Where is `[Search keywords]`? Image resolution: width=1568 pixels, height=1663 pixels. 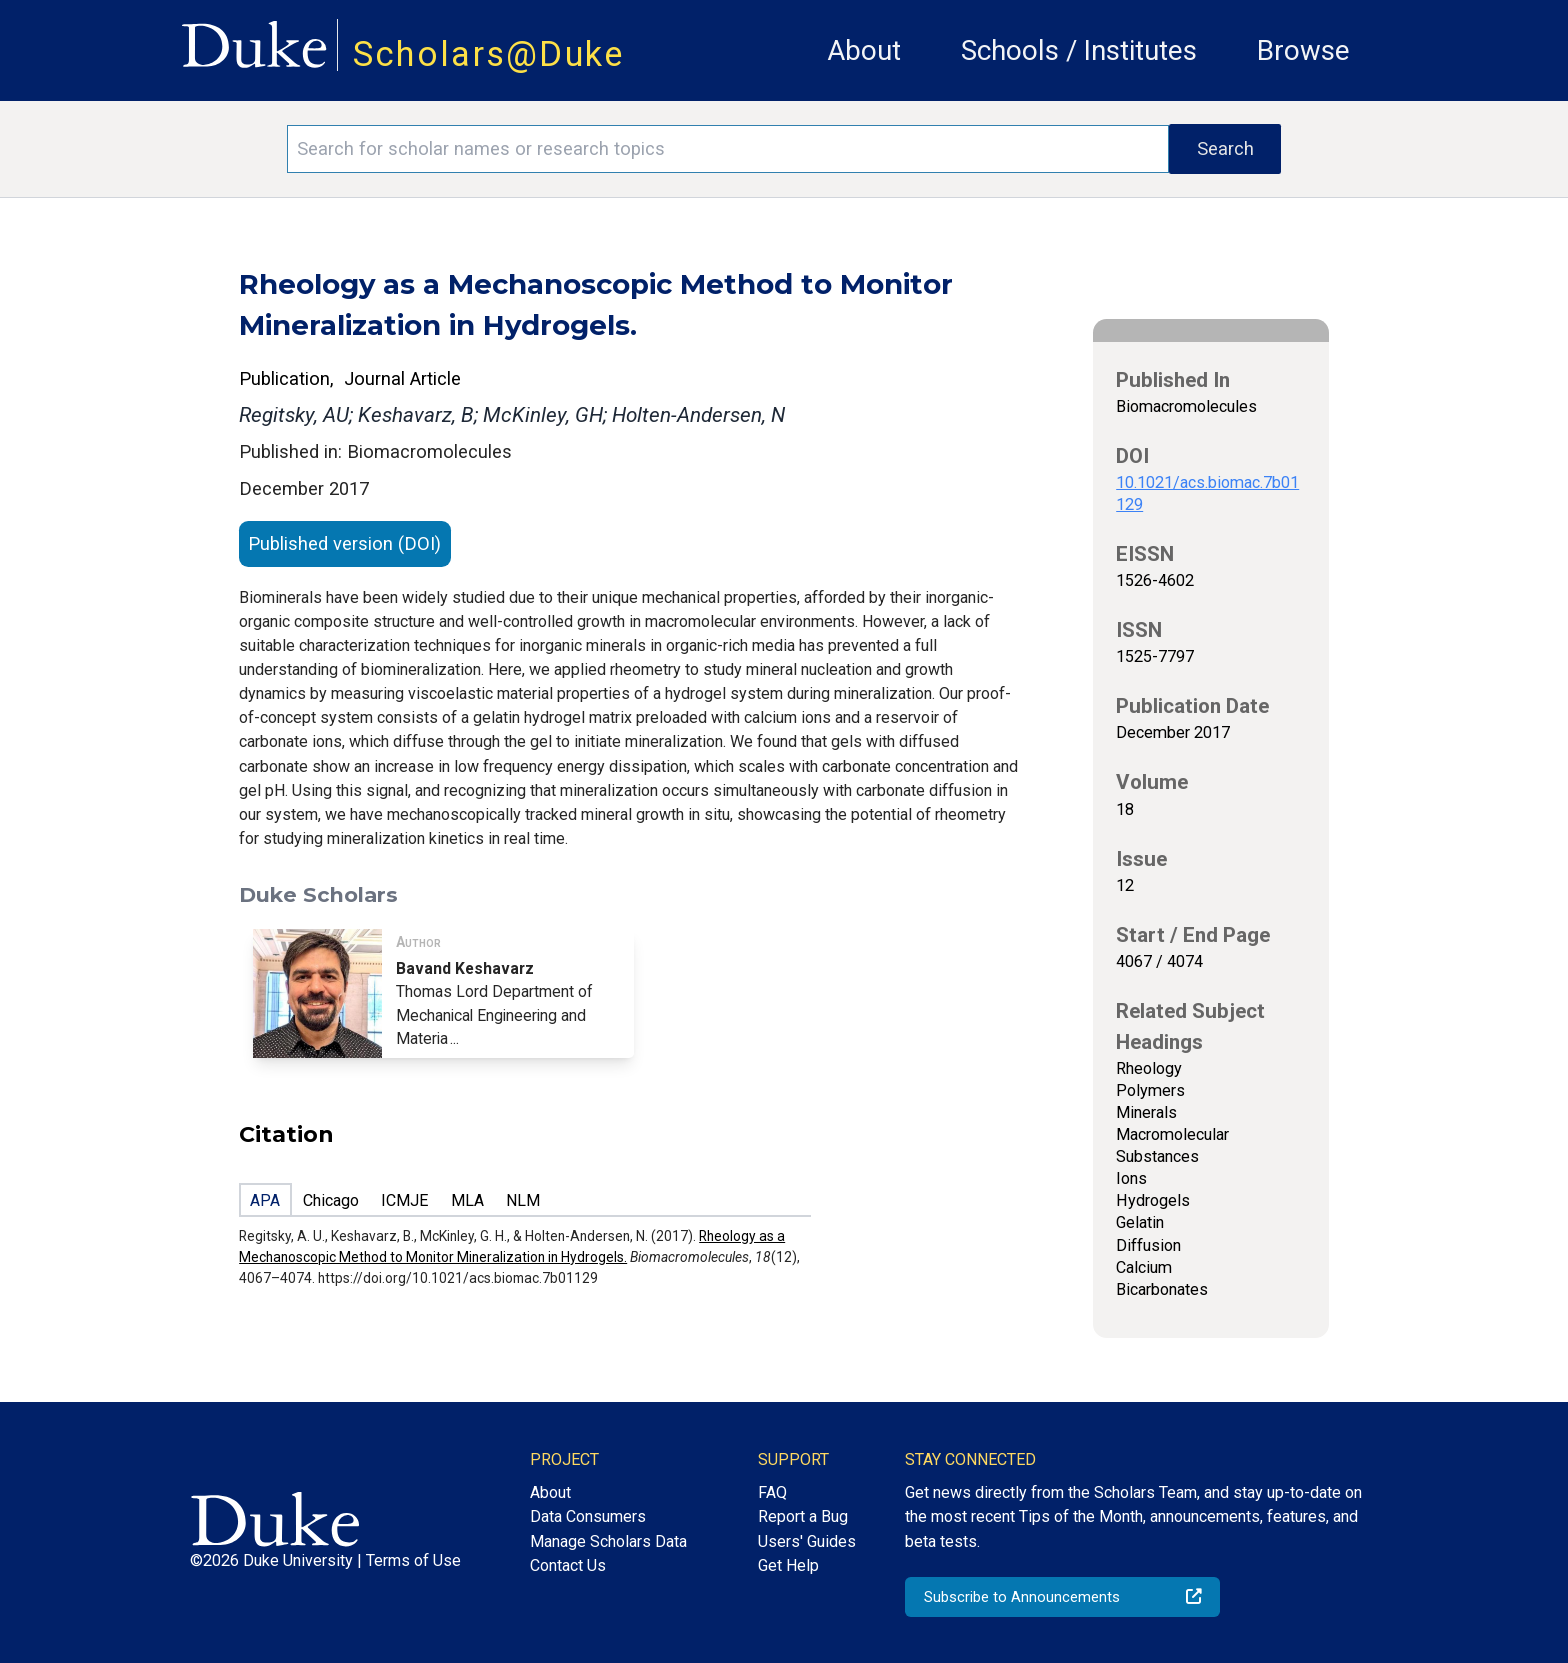 [Search keywords] is located at coordinates (728, 149).